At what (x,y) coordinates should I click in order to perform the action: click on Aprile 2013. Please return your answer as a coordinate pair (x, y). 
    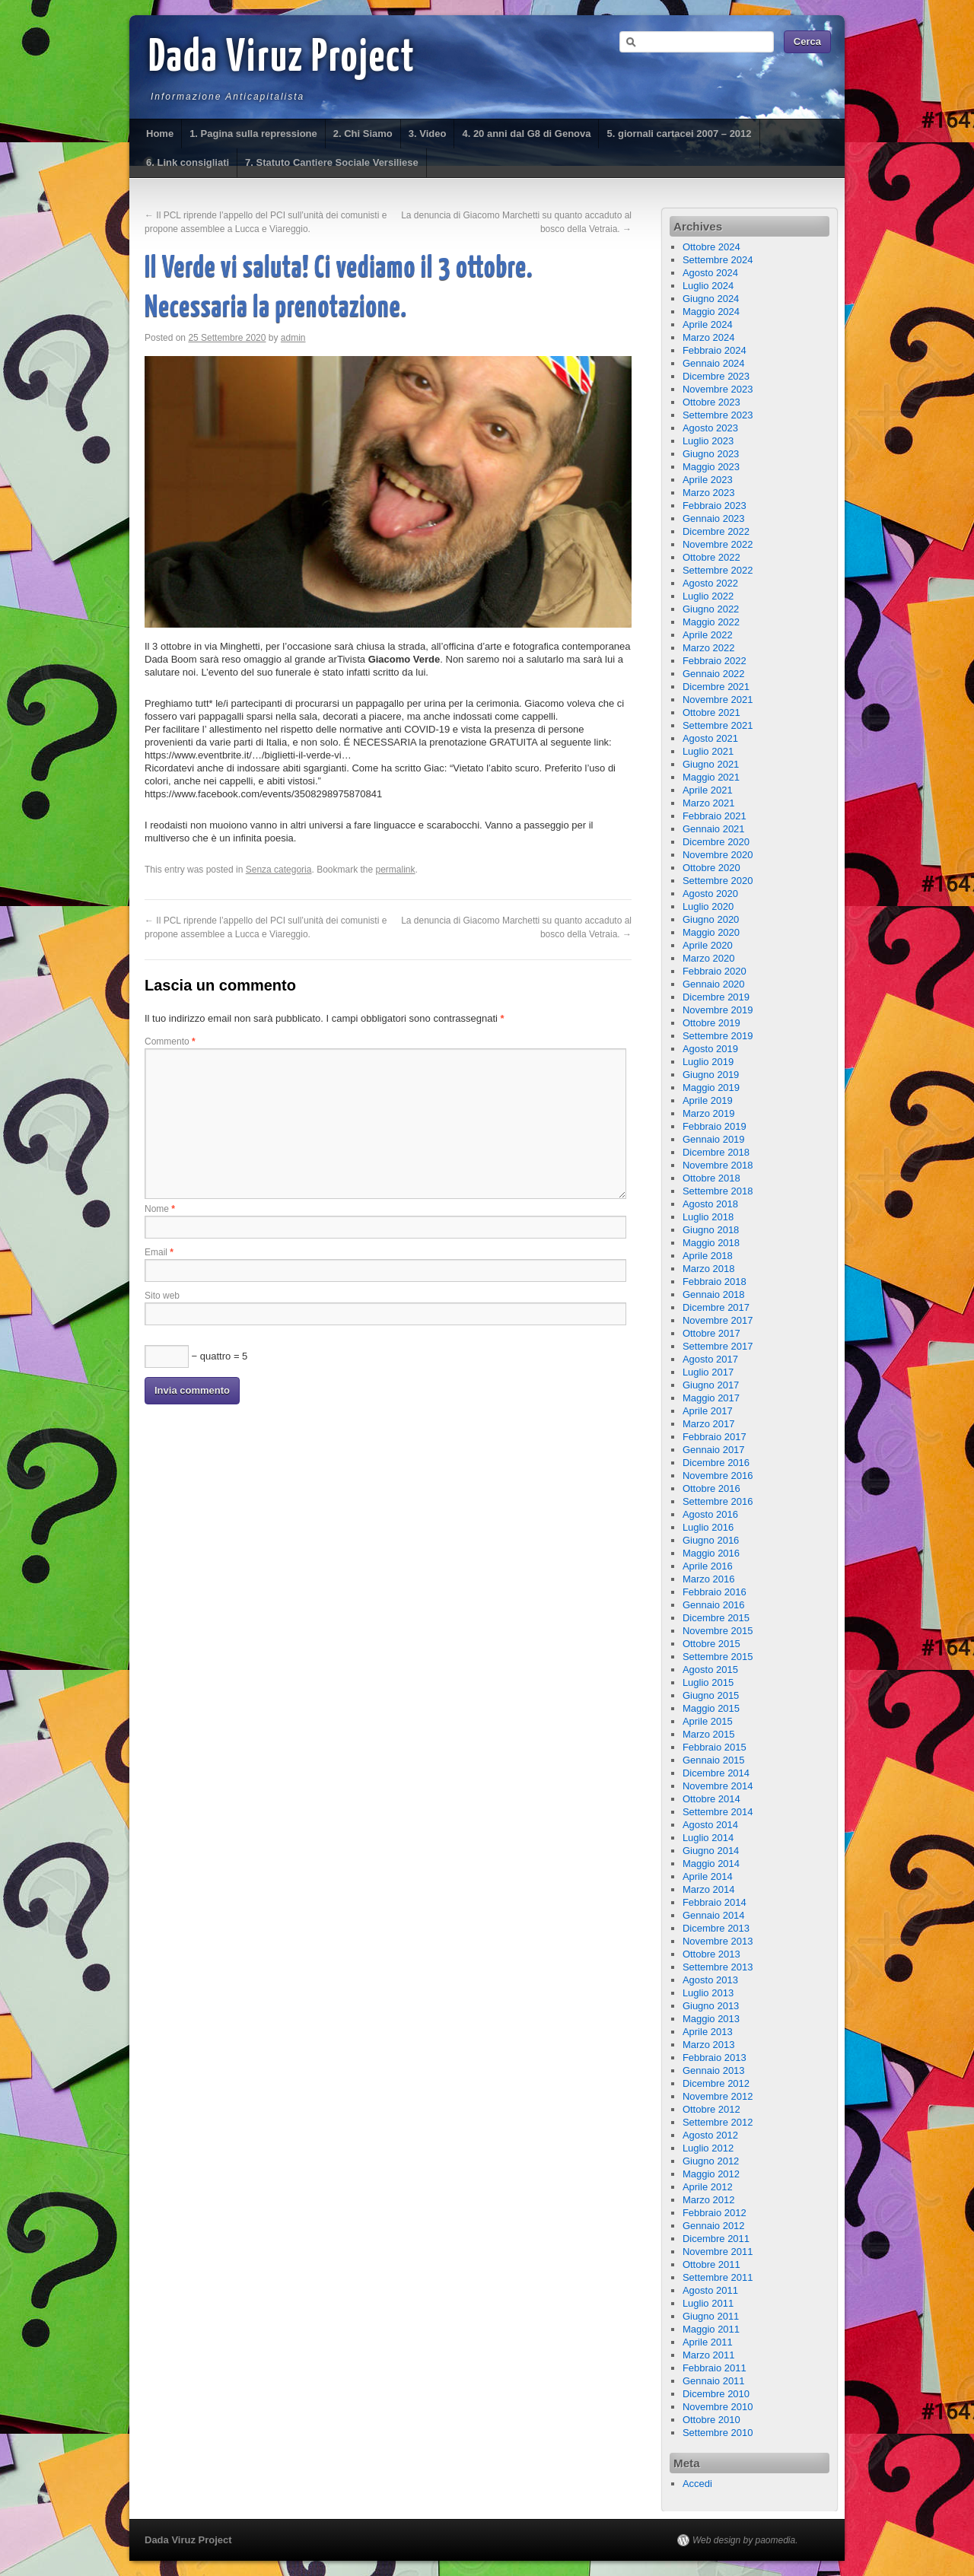
    Looking at the image, I should click on (708, 2031).